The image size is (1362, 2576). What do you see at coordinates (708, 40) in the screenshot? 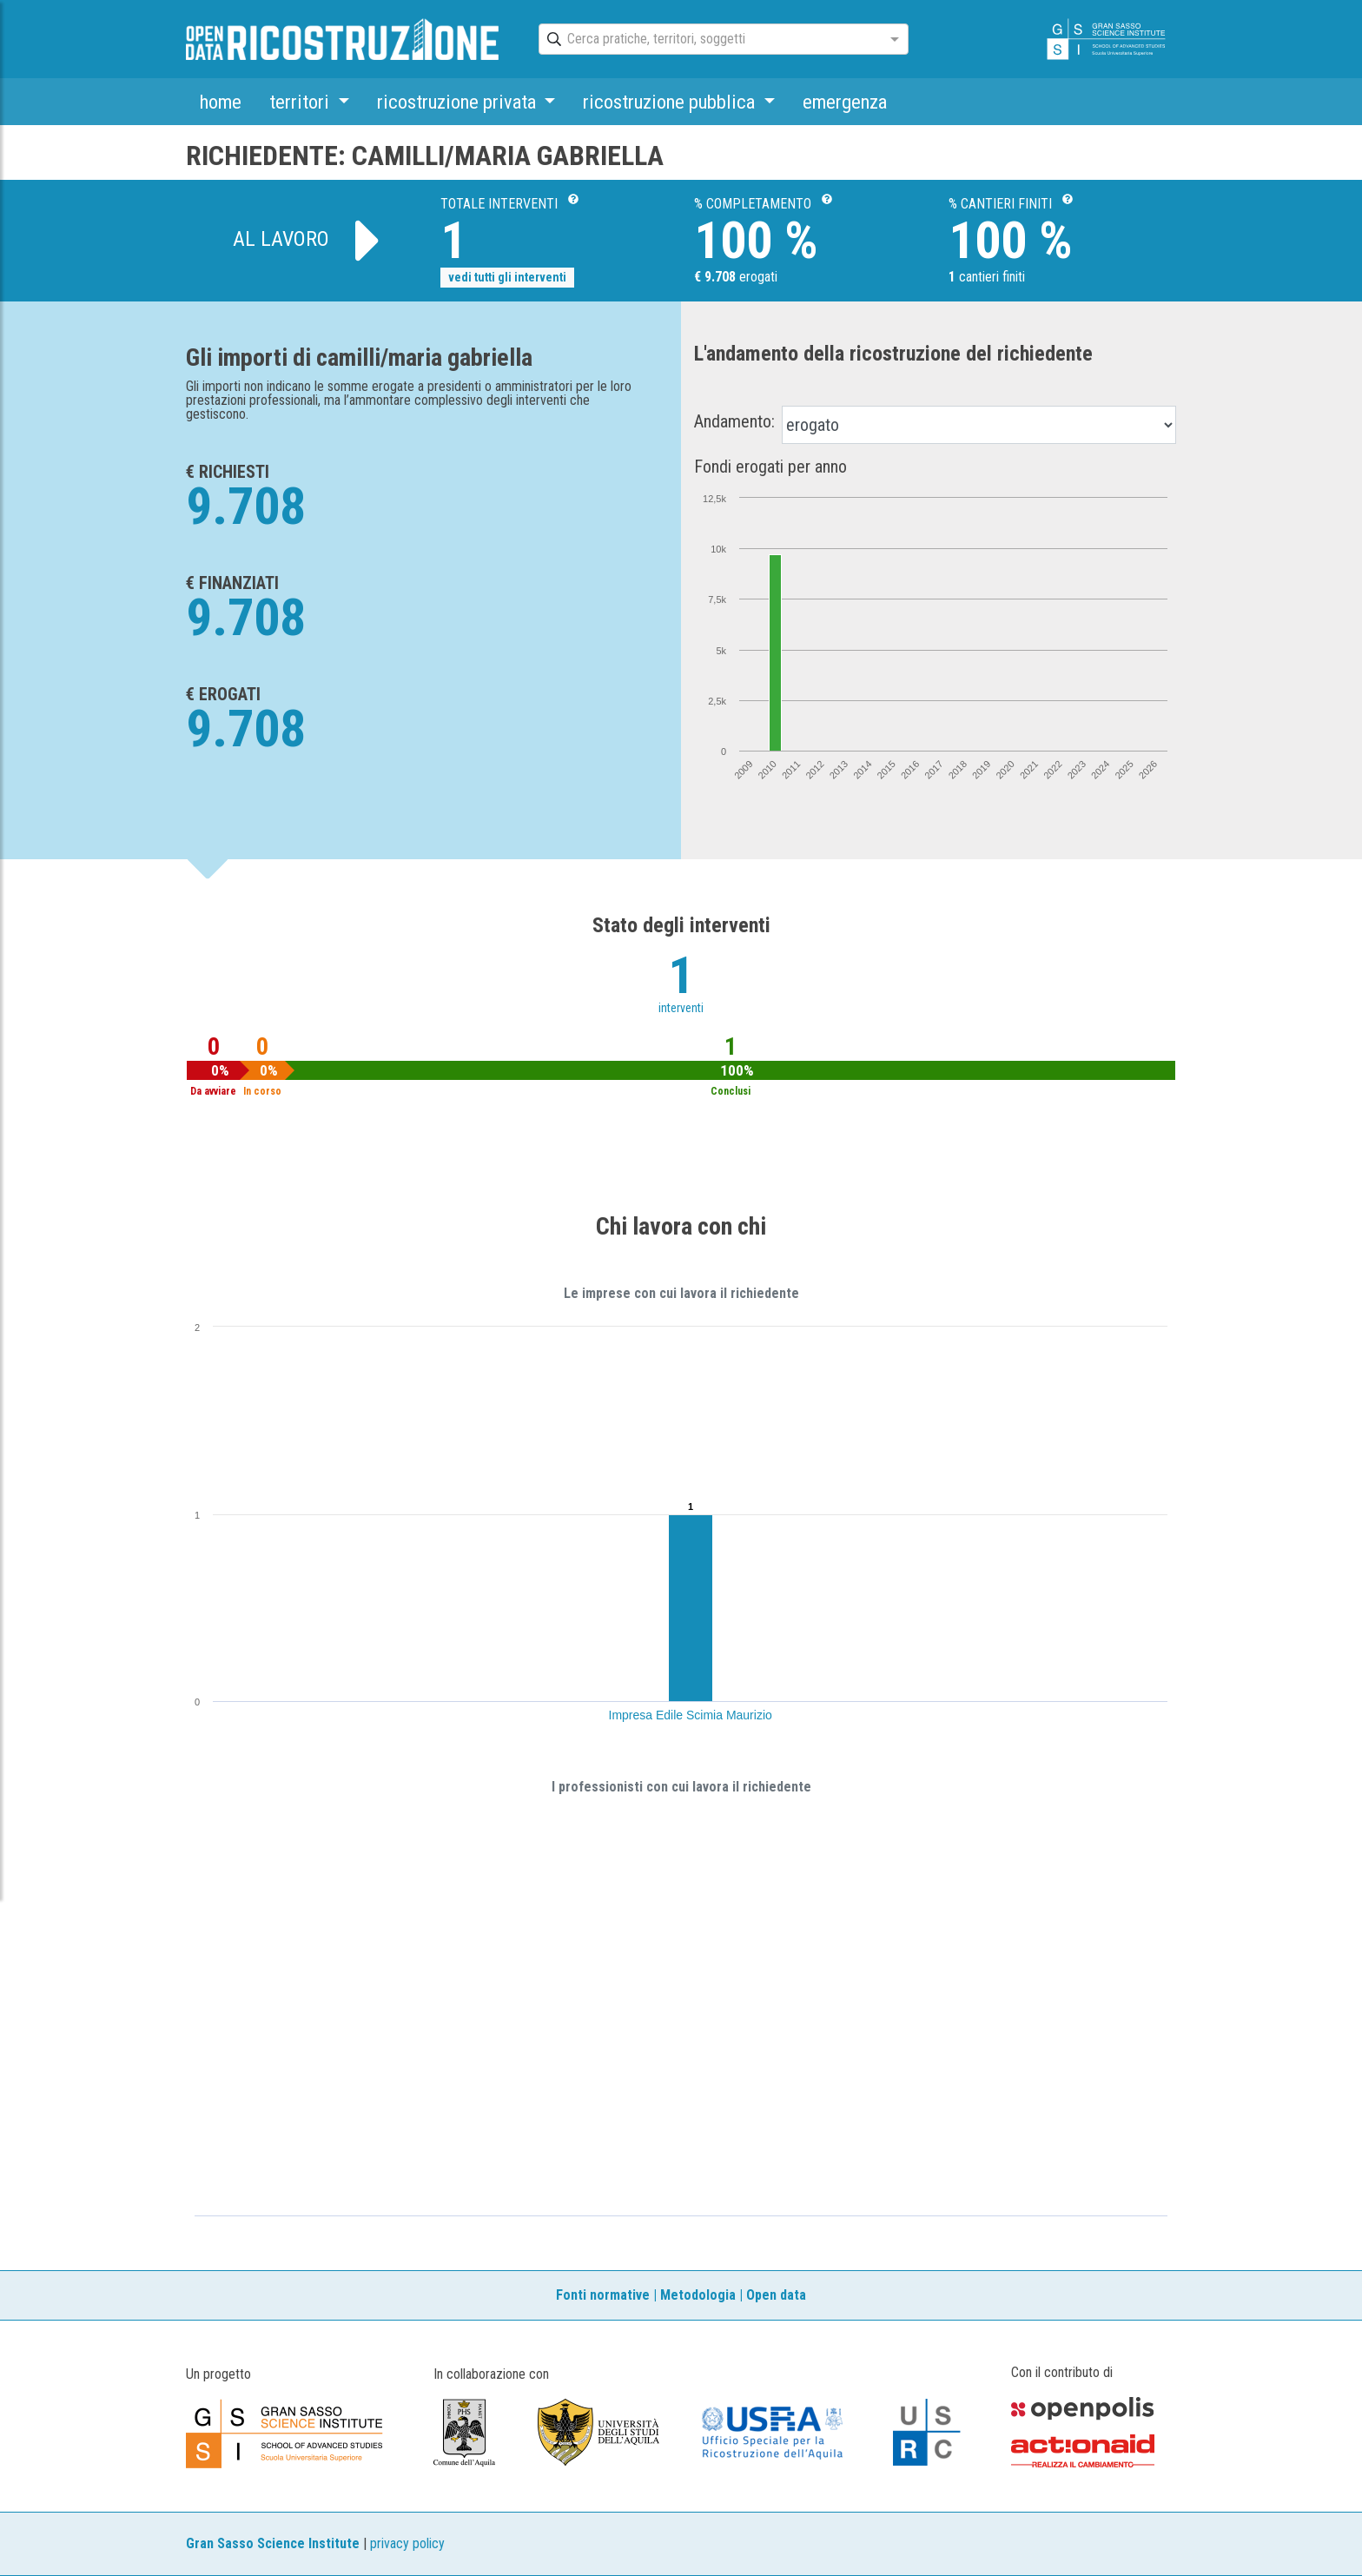
I see `[combobox]` at bounding box center [708, 40].